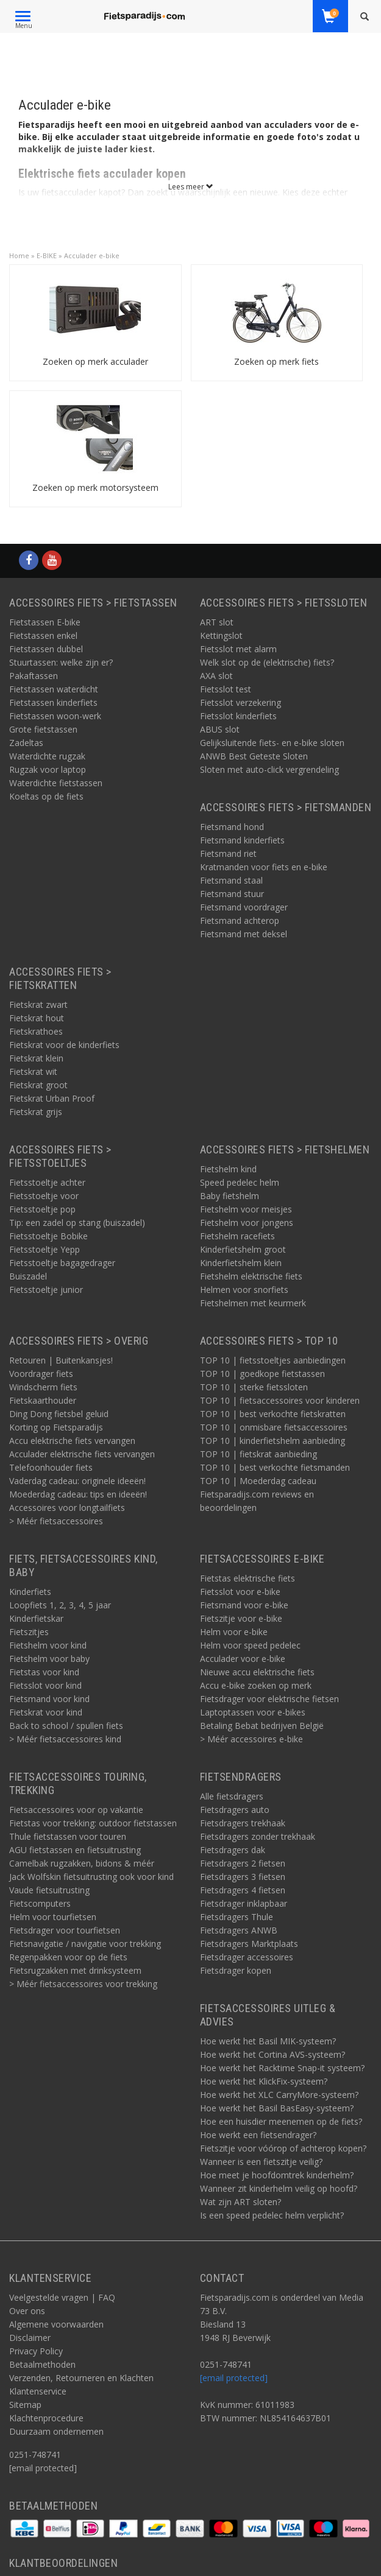 The image size is (381, 2576). Describe the element at coordinates (272, 2054) in the screenshot. I see `Hoe werkt het Cortina AVS-systeem?` at that location.